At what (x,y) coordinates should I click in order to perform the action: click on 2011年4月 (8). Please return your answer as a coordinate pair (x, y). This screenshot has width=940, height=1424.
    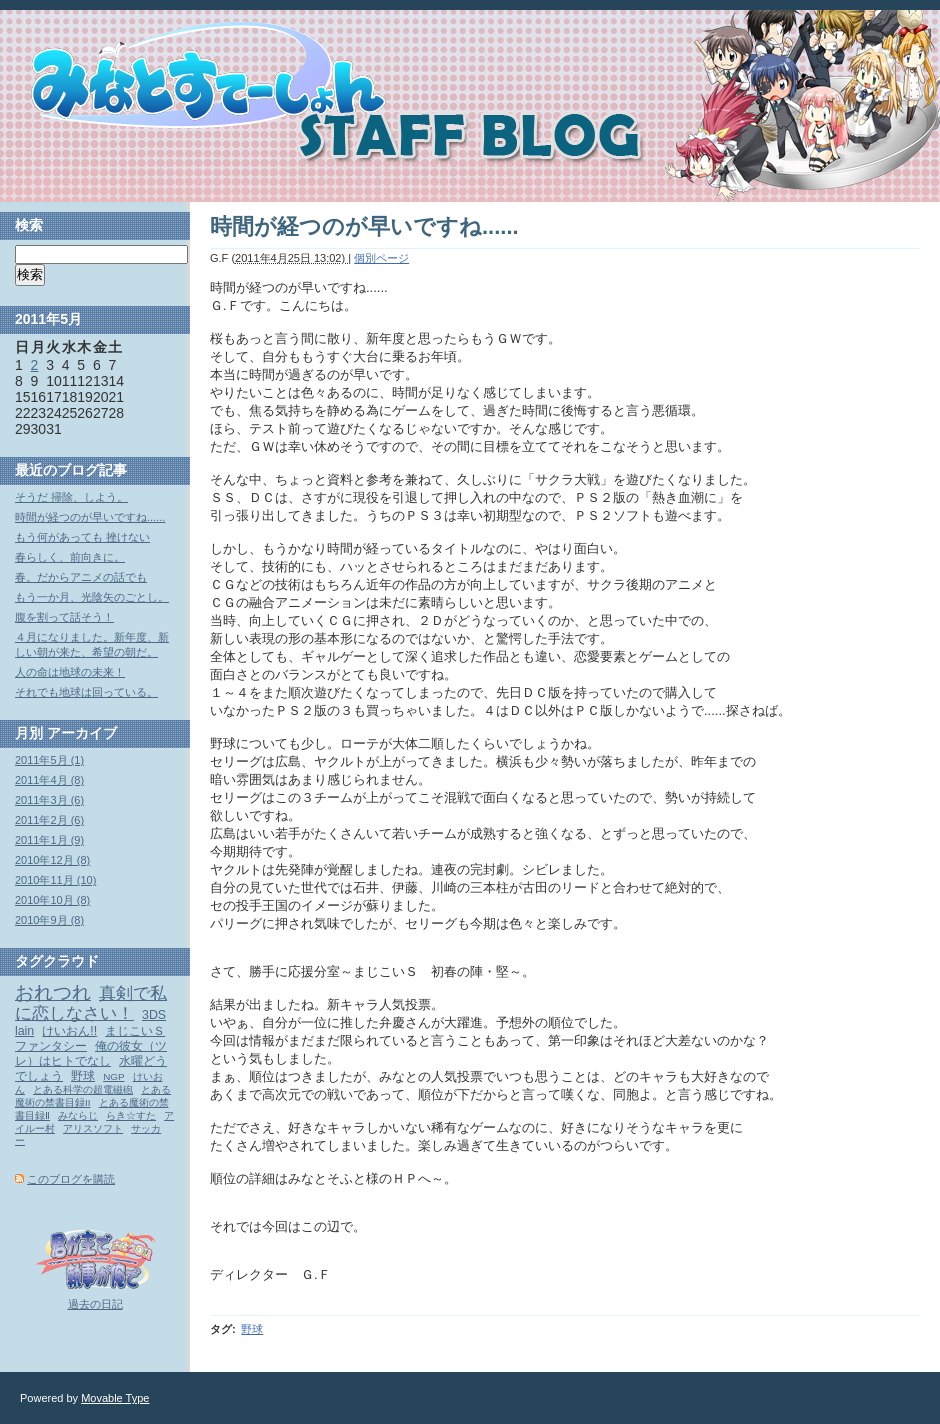
    Looking at the image, I should click on (49, 780).